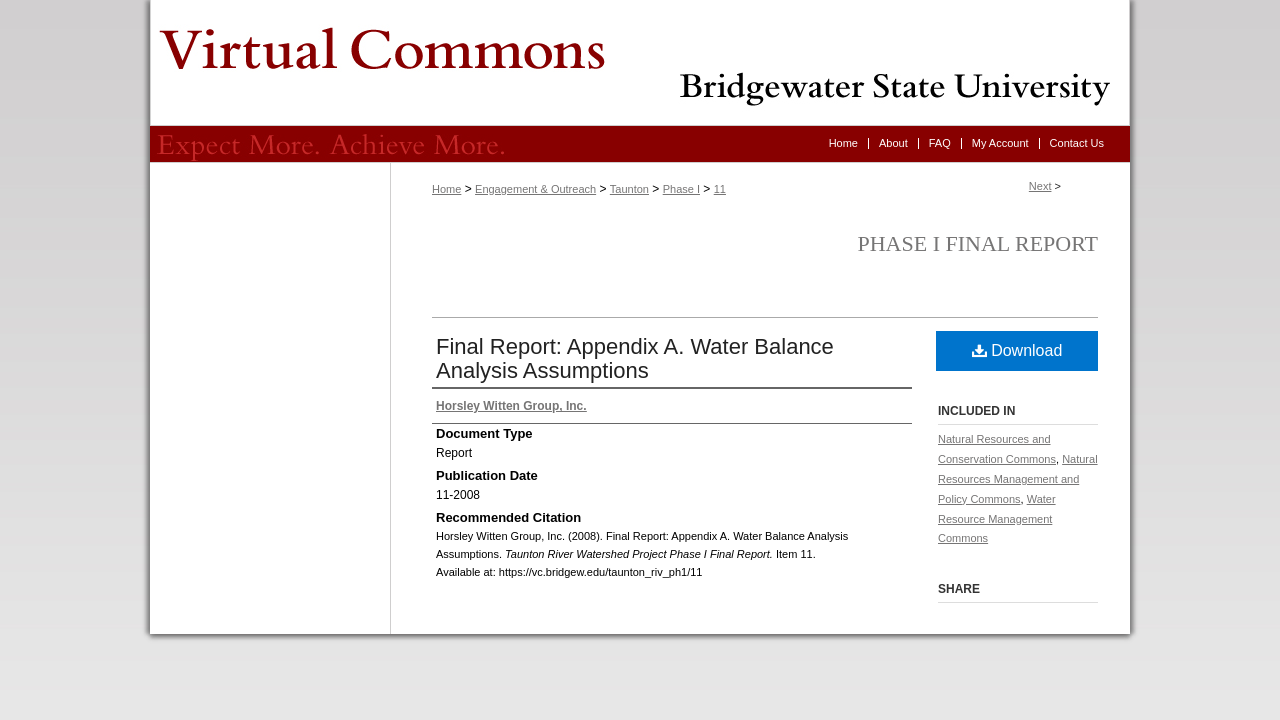  What do you see at coordinates (446, 189) in the screenshot?
I see `Home` at bounding box center [446, 189].